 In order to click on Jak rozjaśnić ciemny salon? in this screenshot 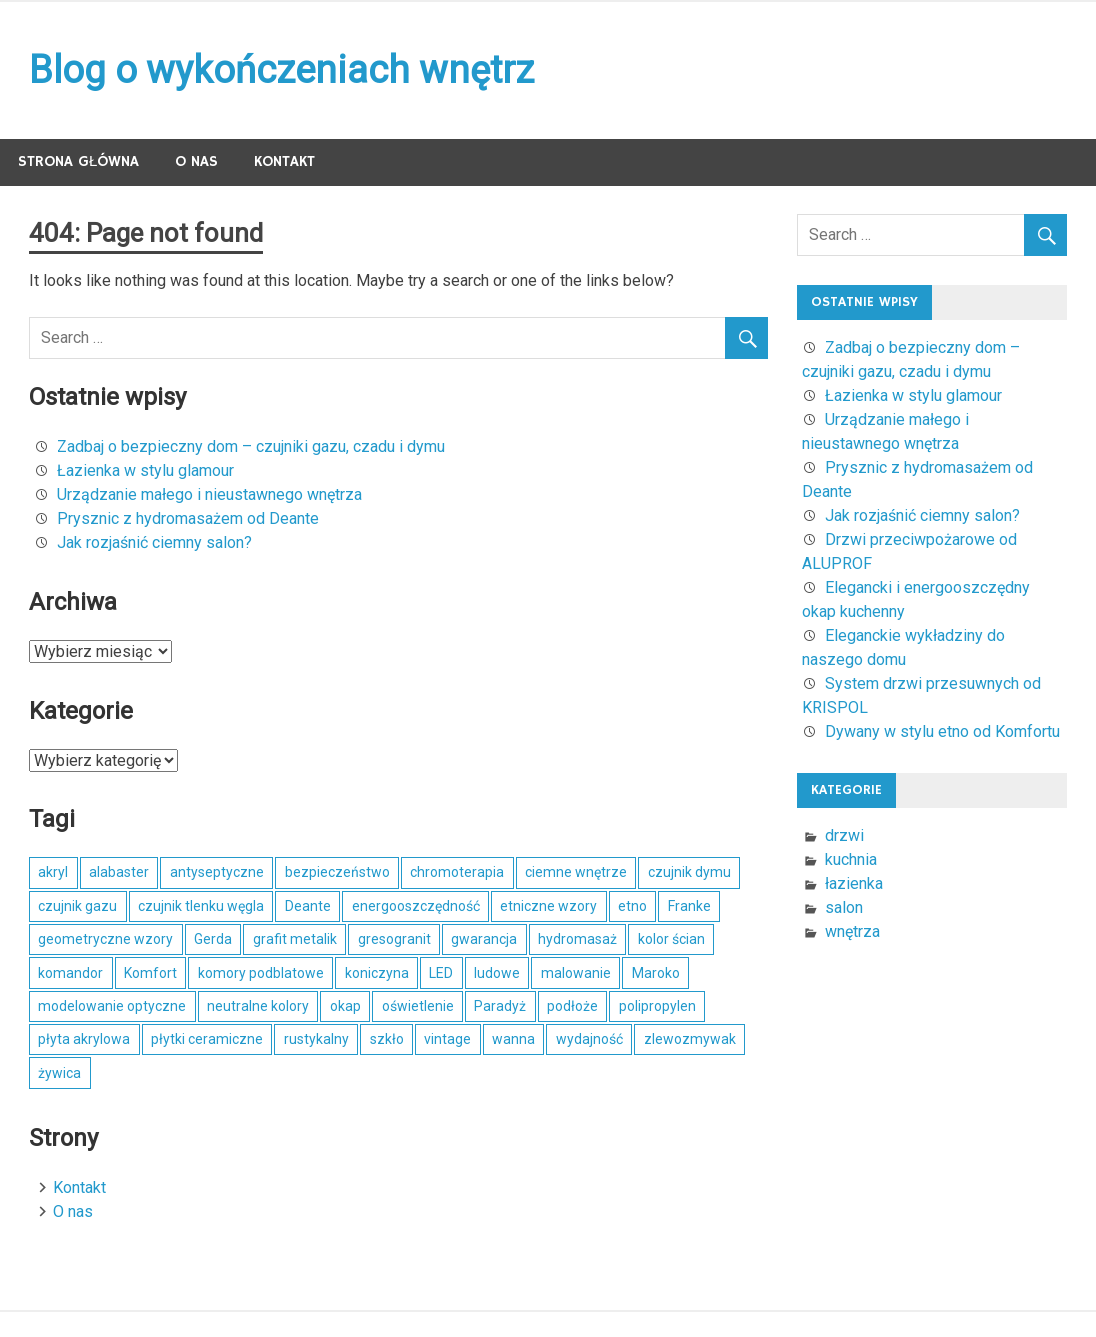, I will do `click(154, 542)`.